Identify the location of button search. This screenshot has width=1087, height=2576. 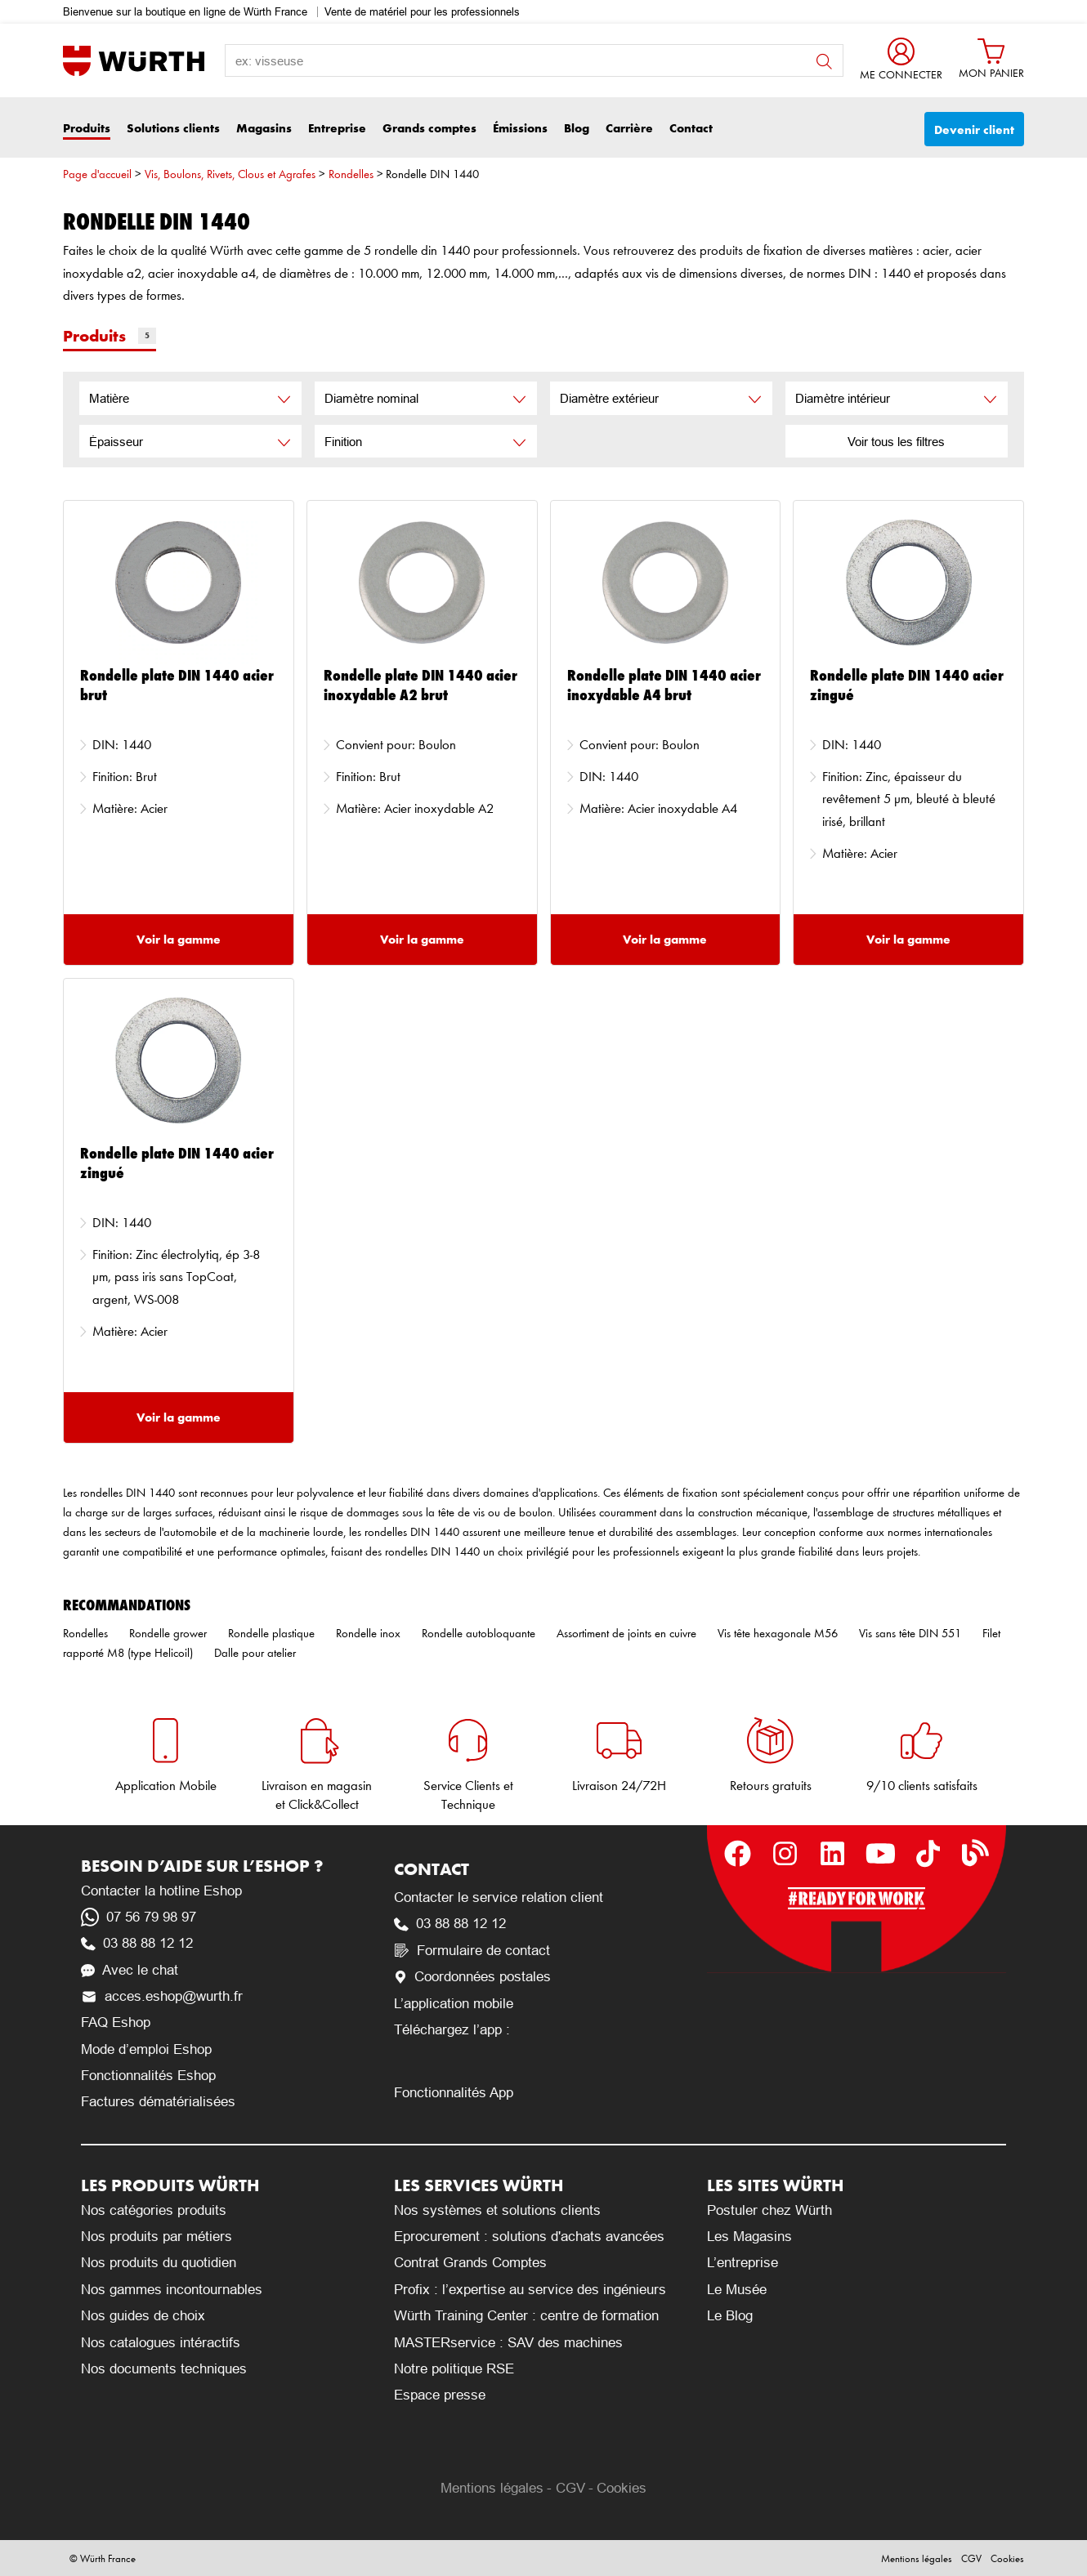
(824, 62).